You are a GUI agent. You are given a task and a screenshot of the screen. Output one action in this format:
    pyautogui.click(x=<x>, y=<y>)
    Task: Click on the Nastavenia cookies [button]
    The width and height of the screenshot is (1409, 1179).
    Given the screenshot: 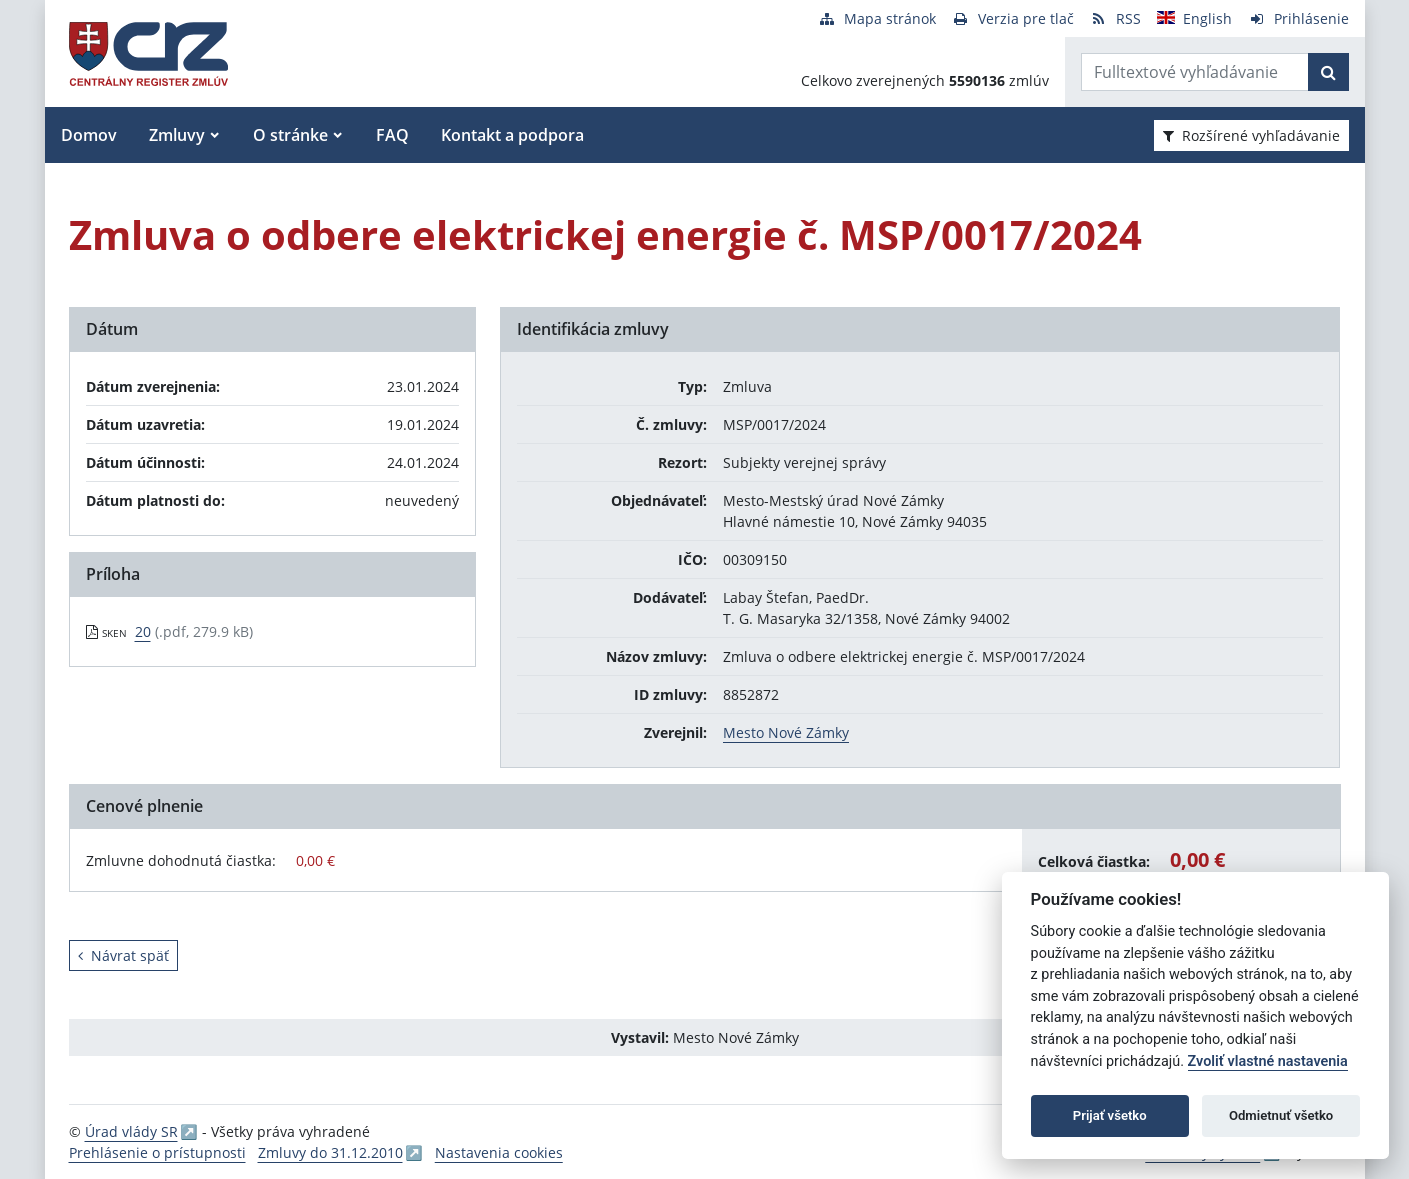 What is the action you would take?
    pyautogui.click(x=499, y=1152)
    